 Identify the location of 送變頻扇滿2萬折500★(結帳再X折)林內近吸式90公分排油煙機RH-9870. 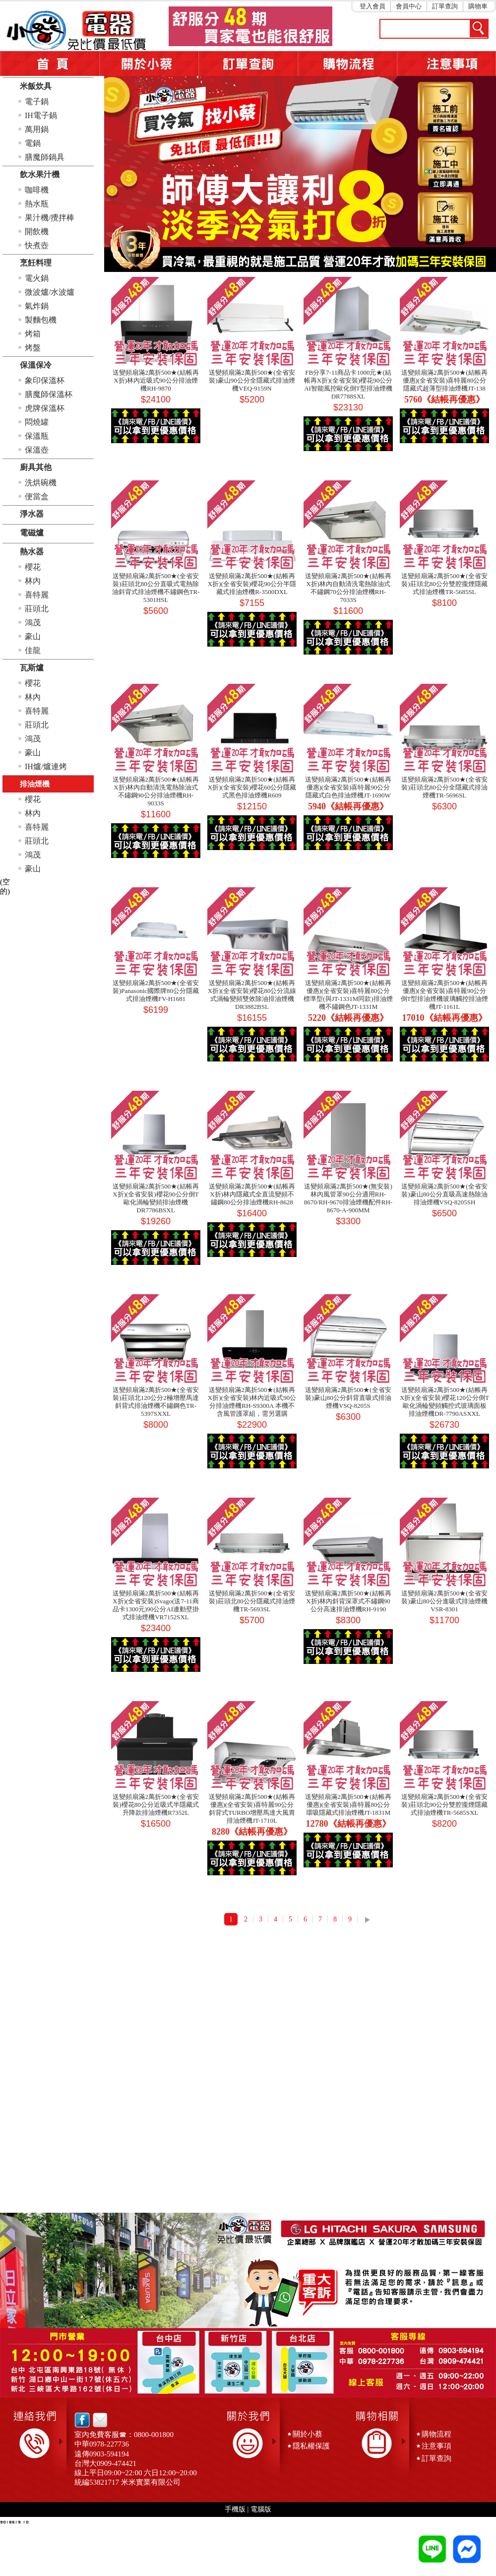
(155, 380).